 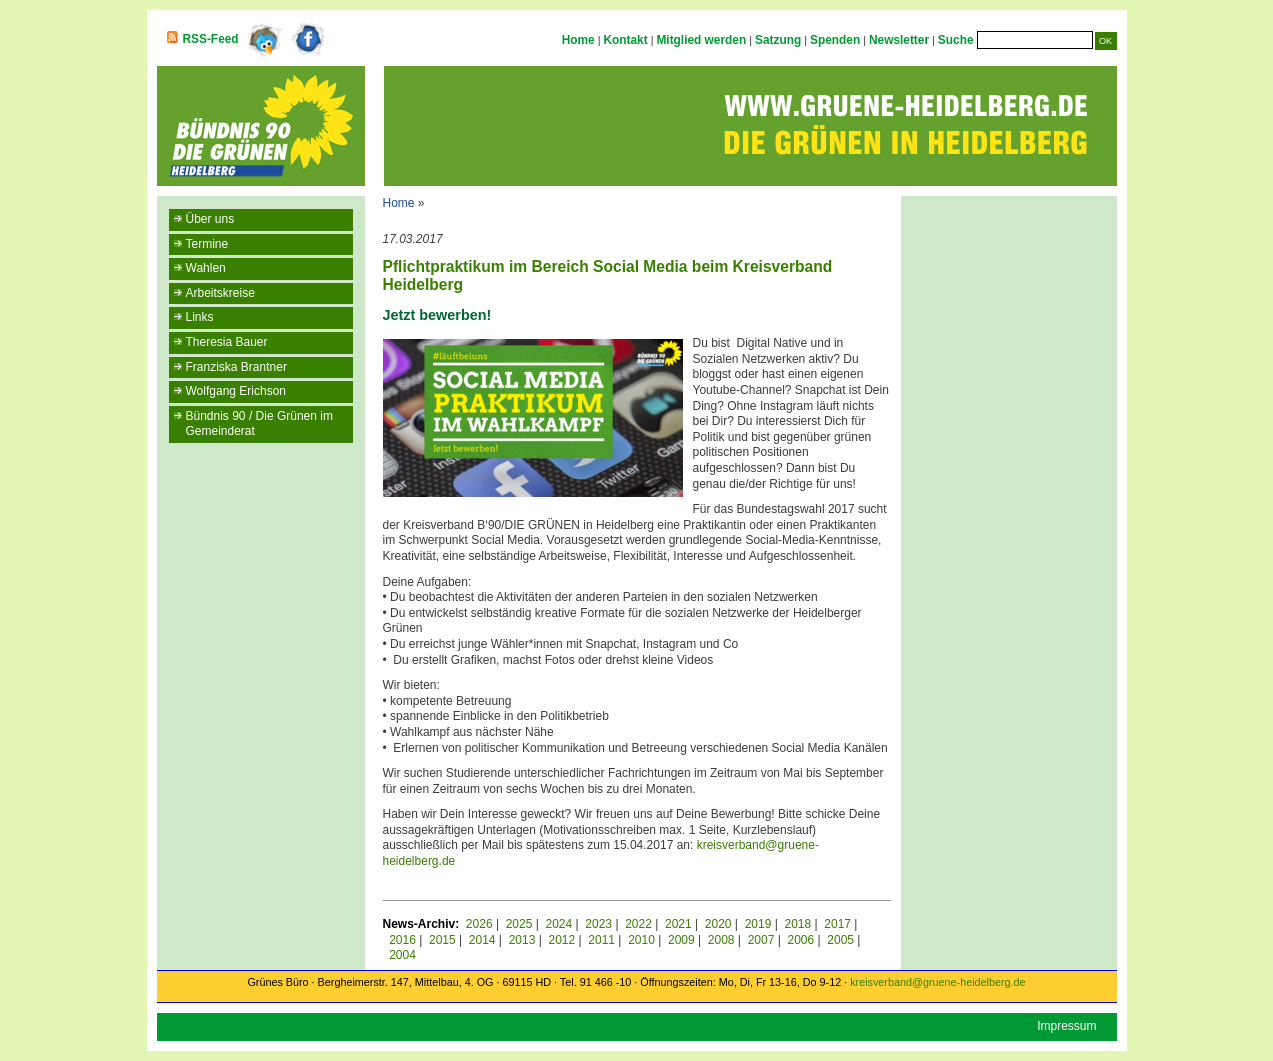 What do you see at coordinates (718, 924) in the screenshot?
I see `2020` at bounding box center [718, 924].